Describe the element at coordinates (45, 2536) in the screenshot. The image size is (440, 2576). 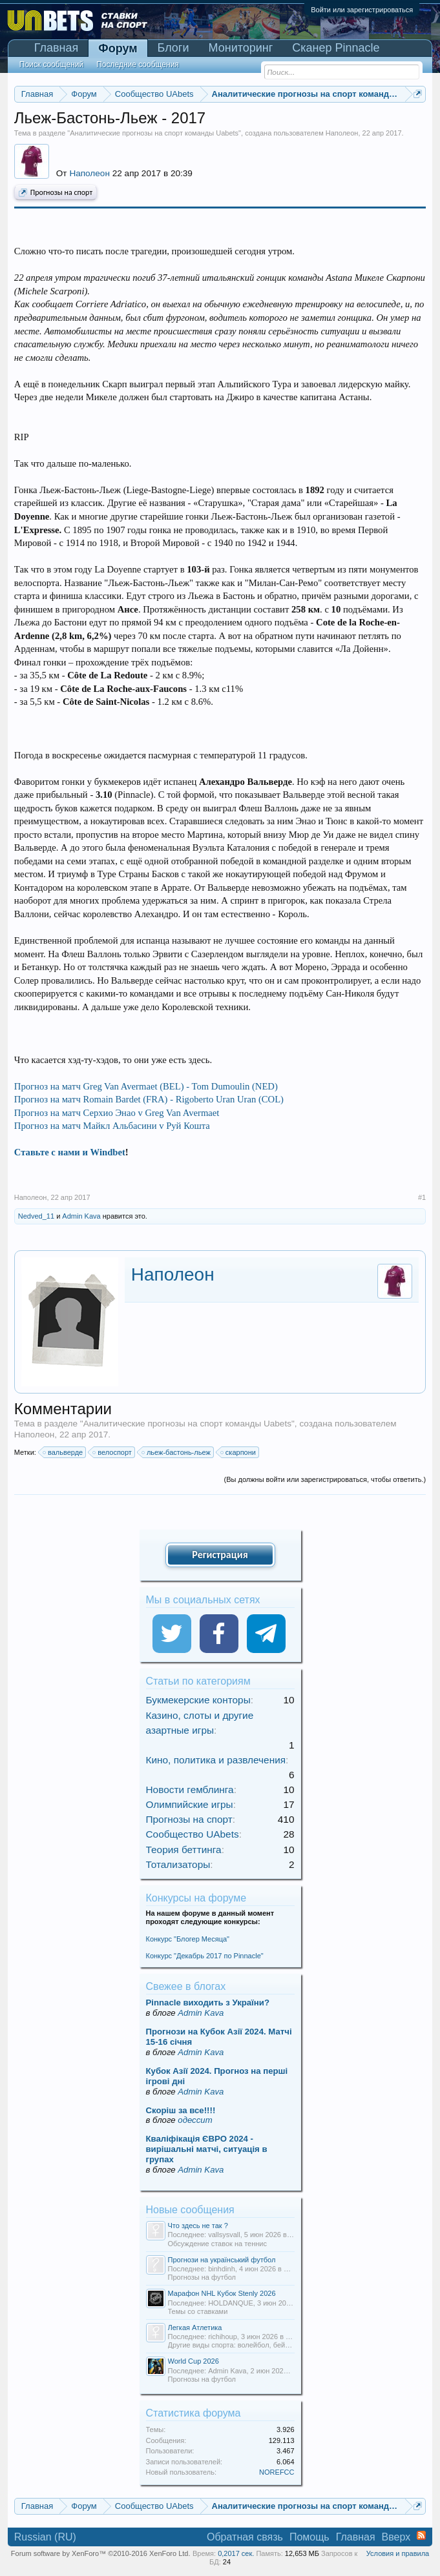
I see `Russian (RU)` at that location.